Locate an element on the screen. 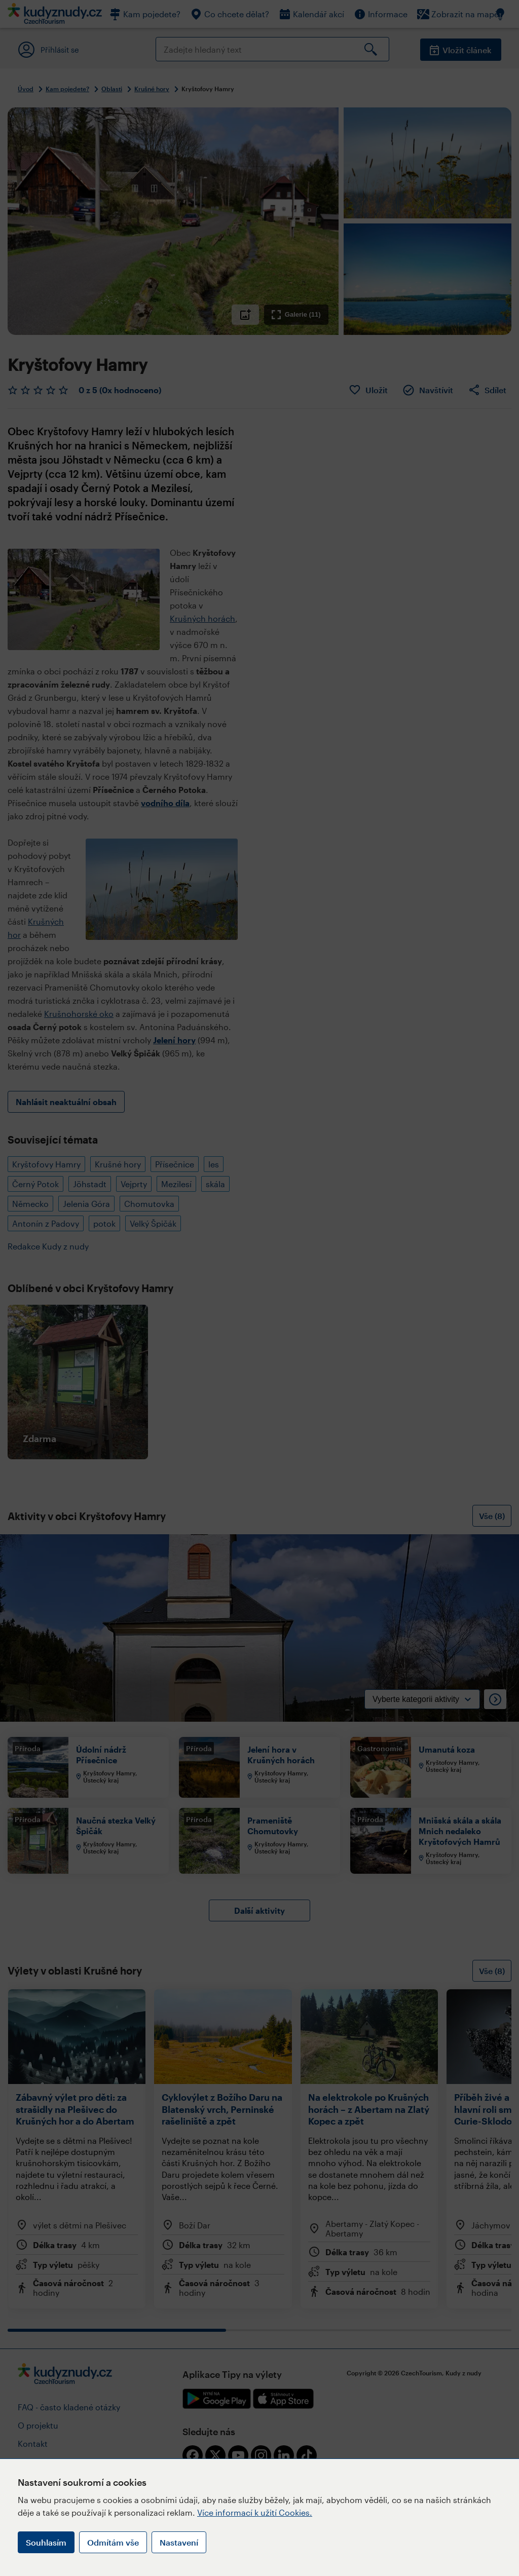  Nastavení is located at coordinates (179, 2542).